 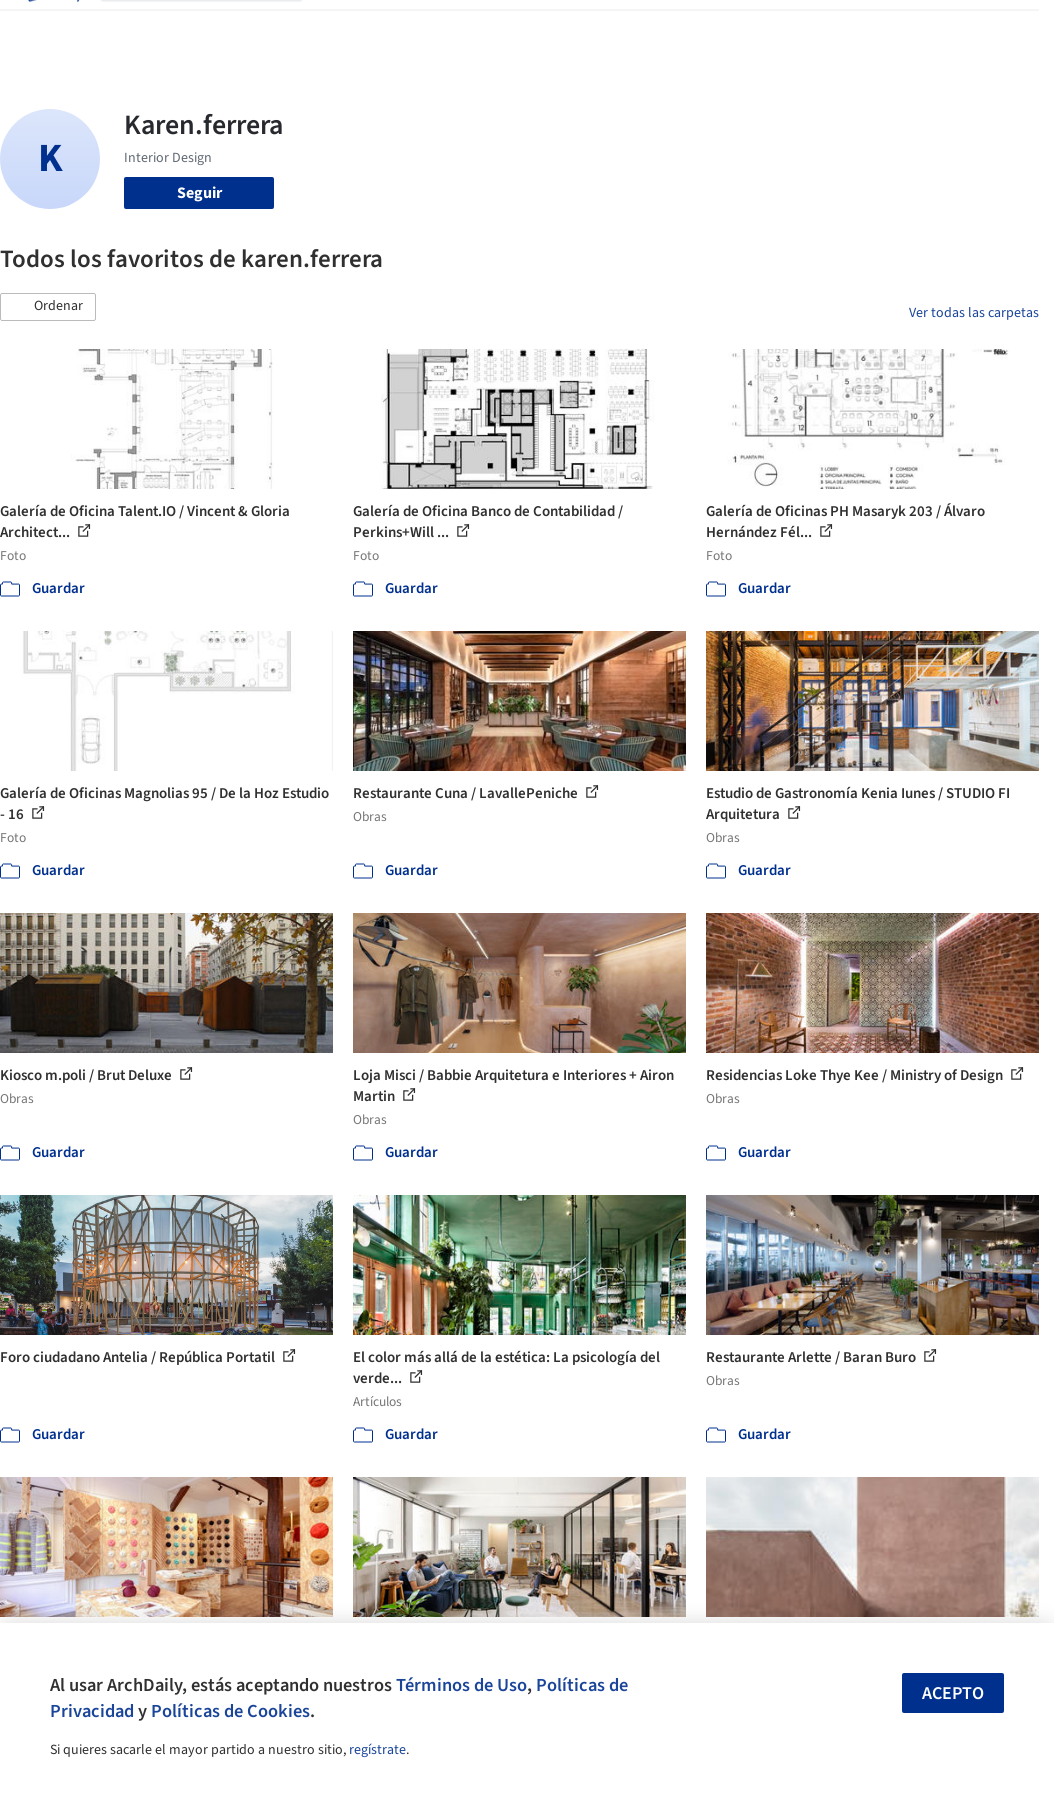 I want to click on [ArchDaily home], so click(x=52, y=28).